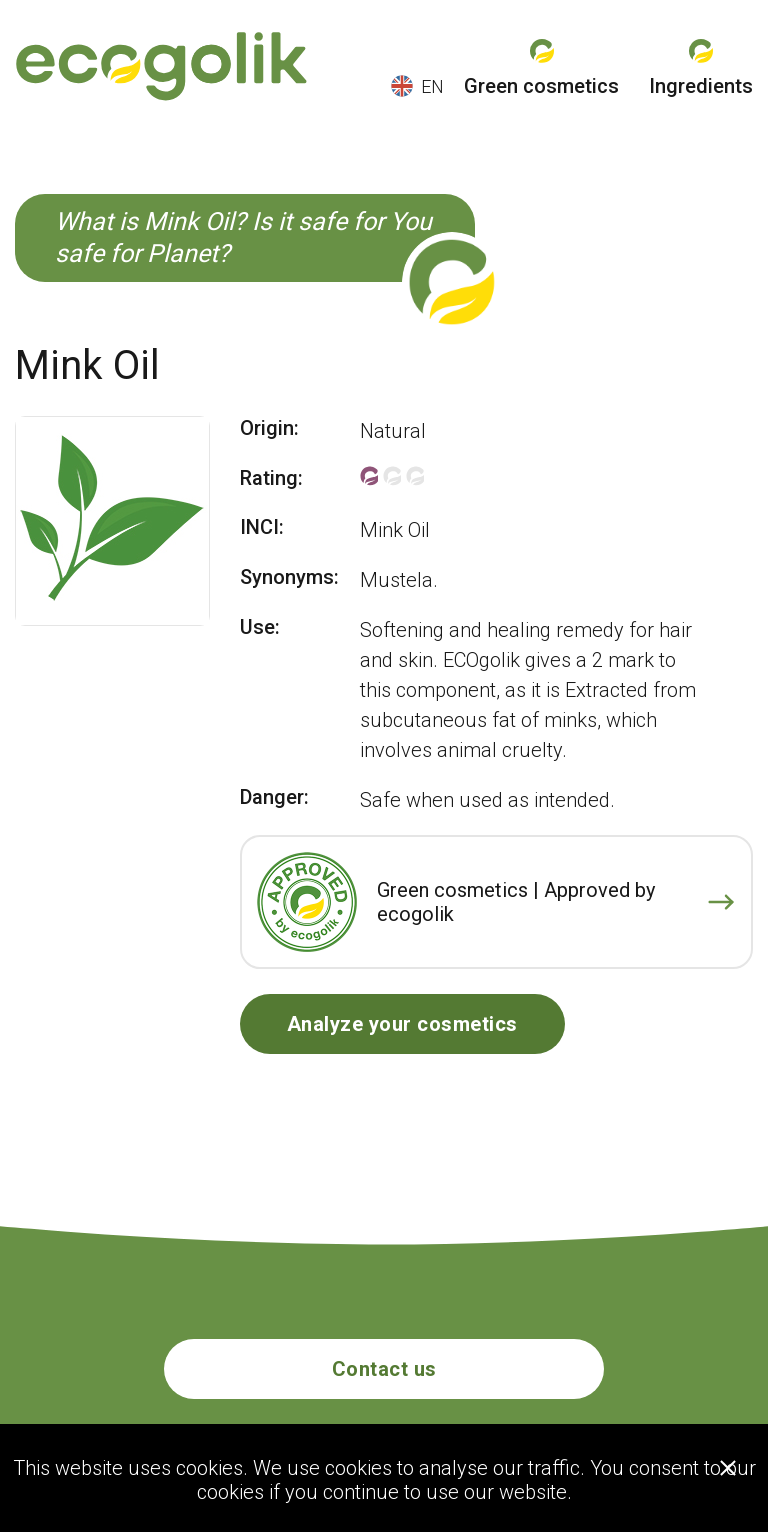  Describe the element at coordinates (402, 1024) in the screenshot. I see `Analyze your cosmetics` at that location.